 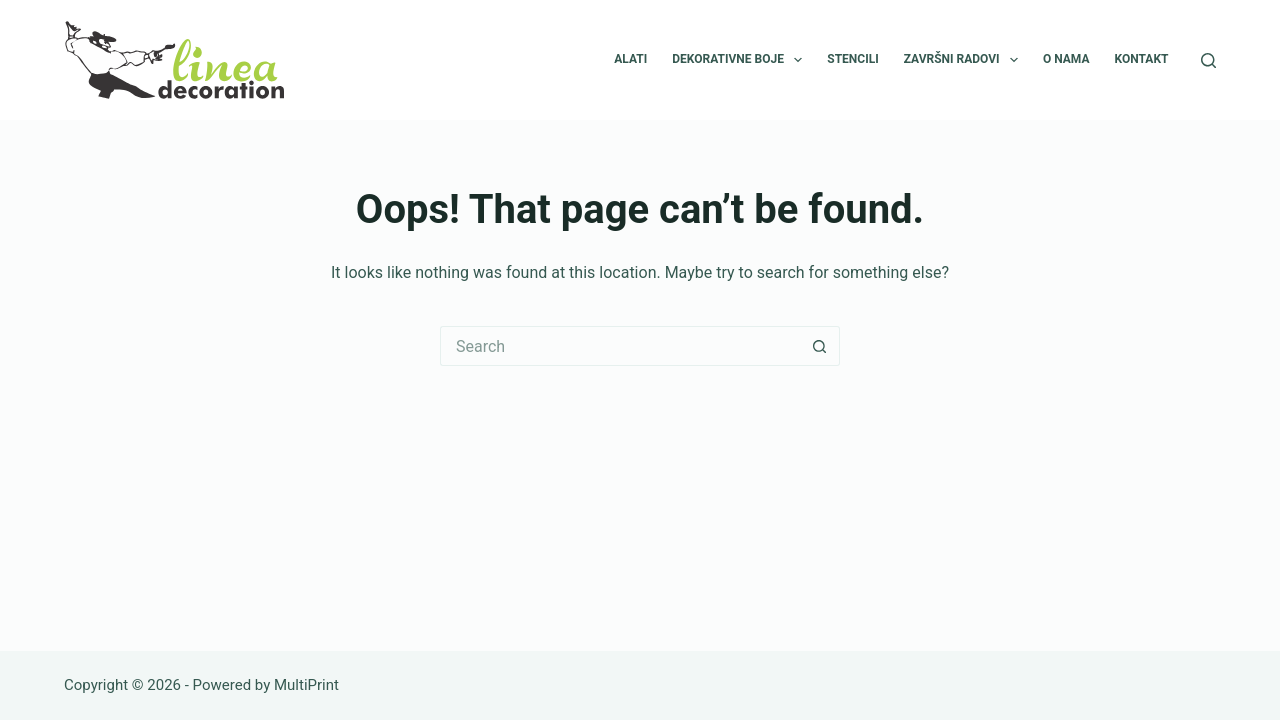 I want to click on Alati [menuitem], so click(x=630, y=59).